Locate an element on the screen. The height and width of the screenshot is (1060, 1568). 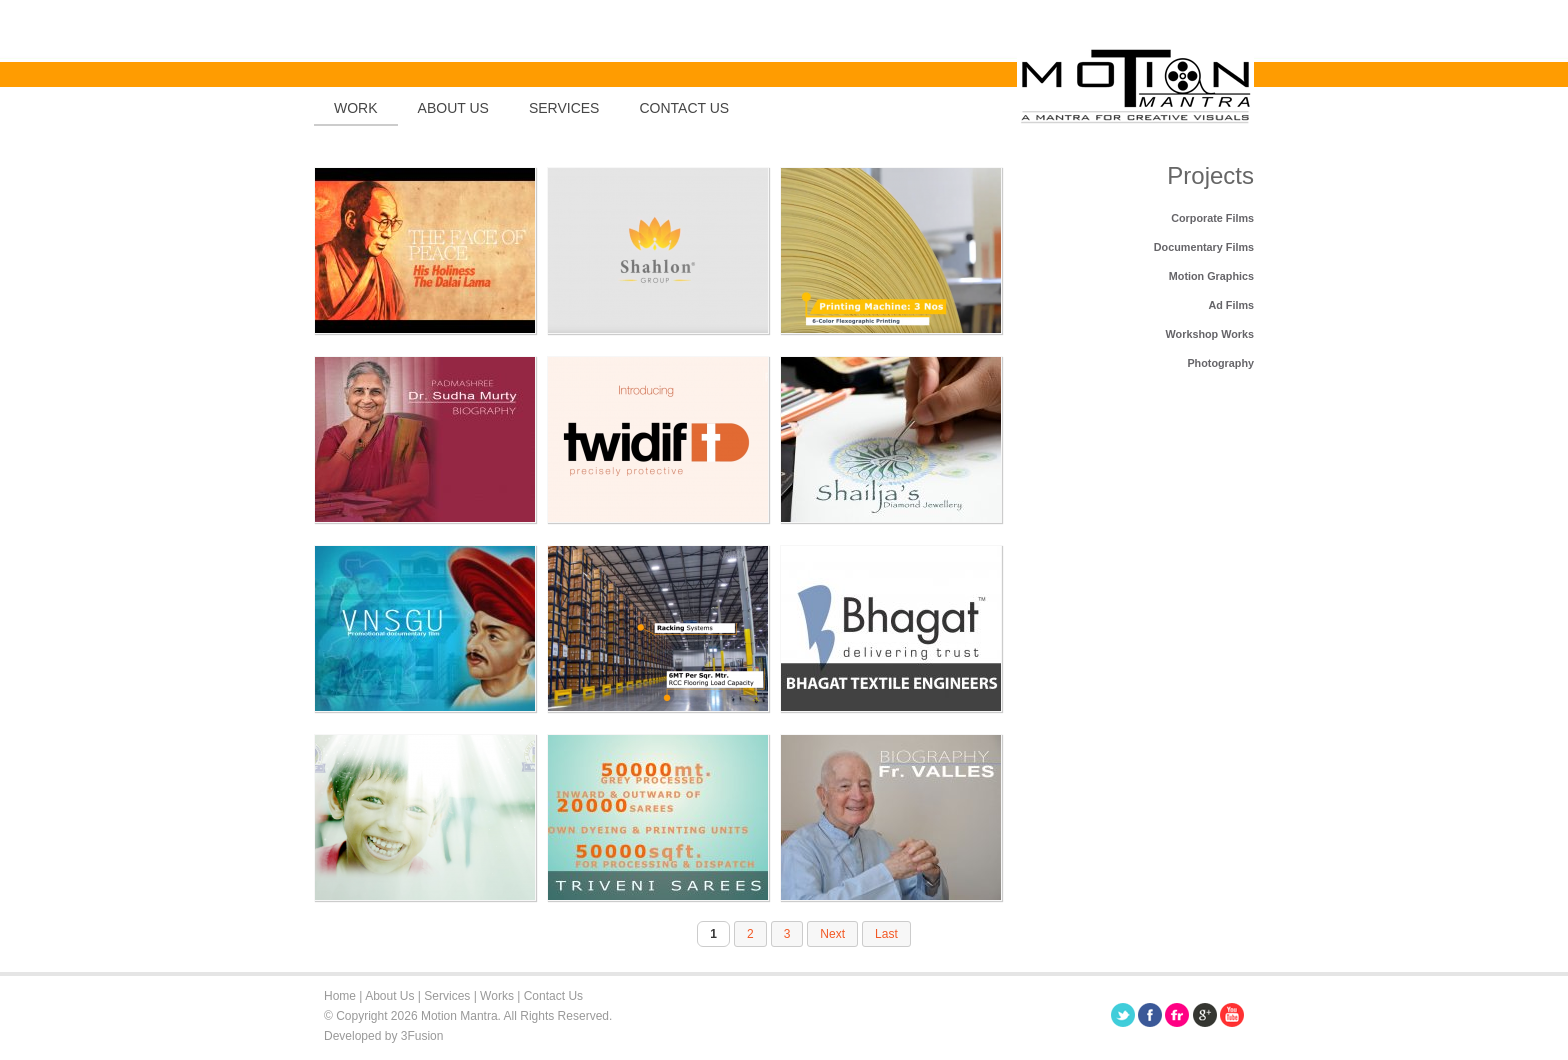
Ad Films is located at coordinates (1231, 305).